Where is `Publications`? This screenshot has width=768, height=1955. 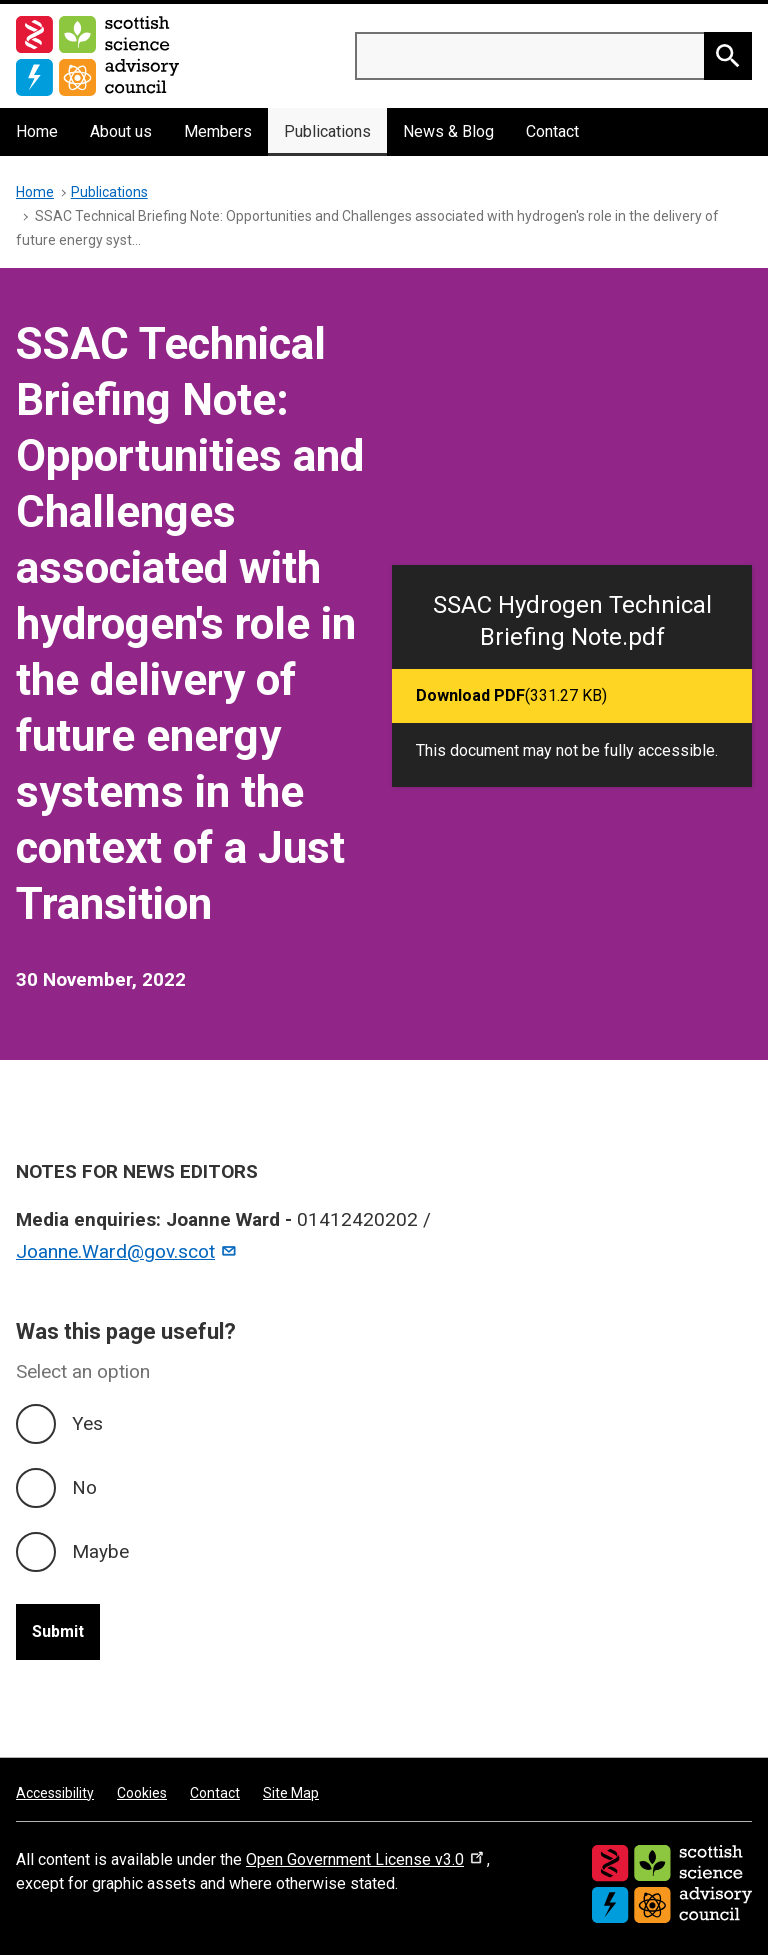
Publications is located at coordinates (327, 131).